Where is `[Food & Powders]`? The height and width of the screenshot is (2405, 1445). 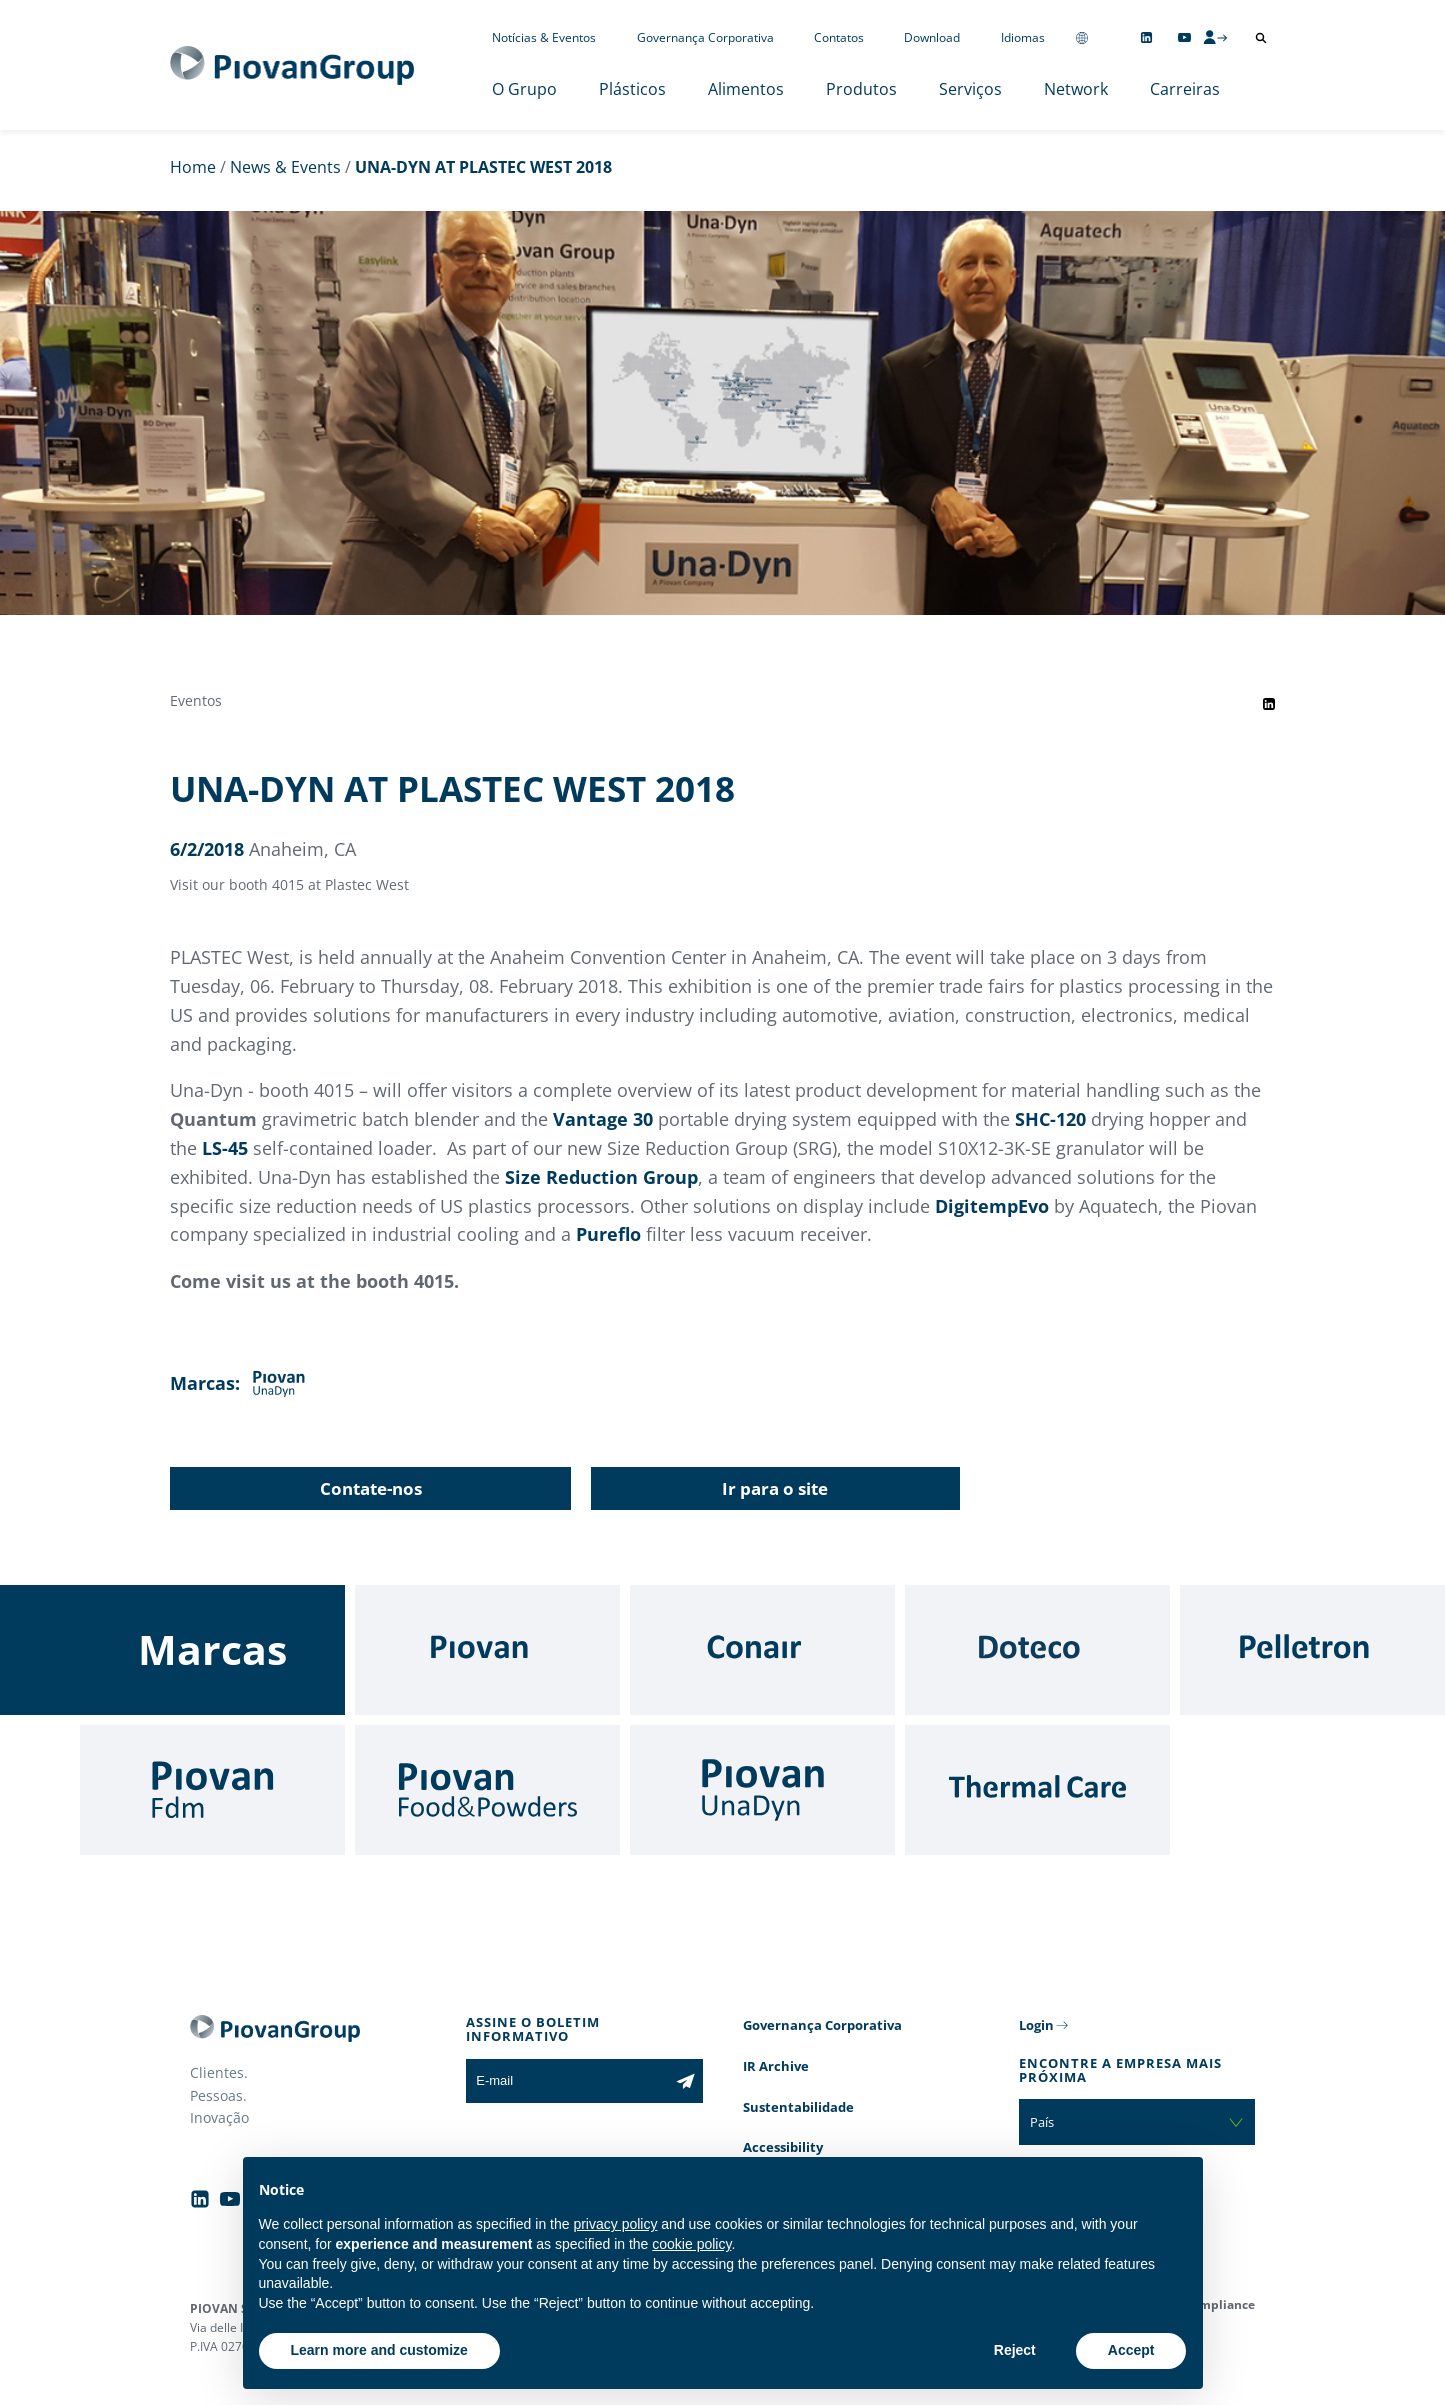
[Food & Powders] is located at coordinates (487, 1790).